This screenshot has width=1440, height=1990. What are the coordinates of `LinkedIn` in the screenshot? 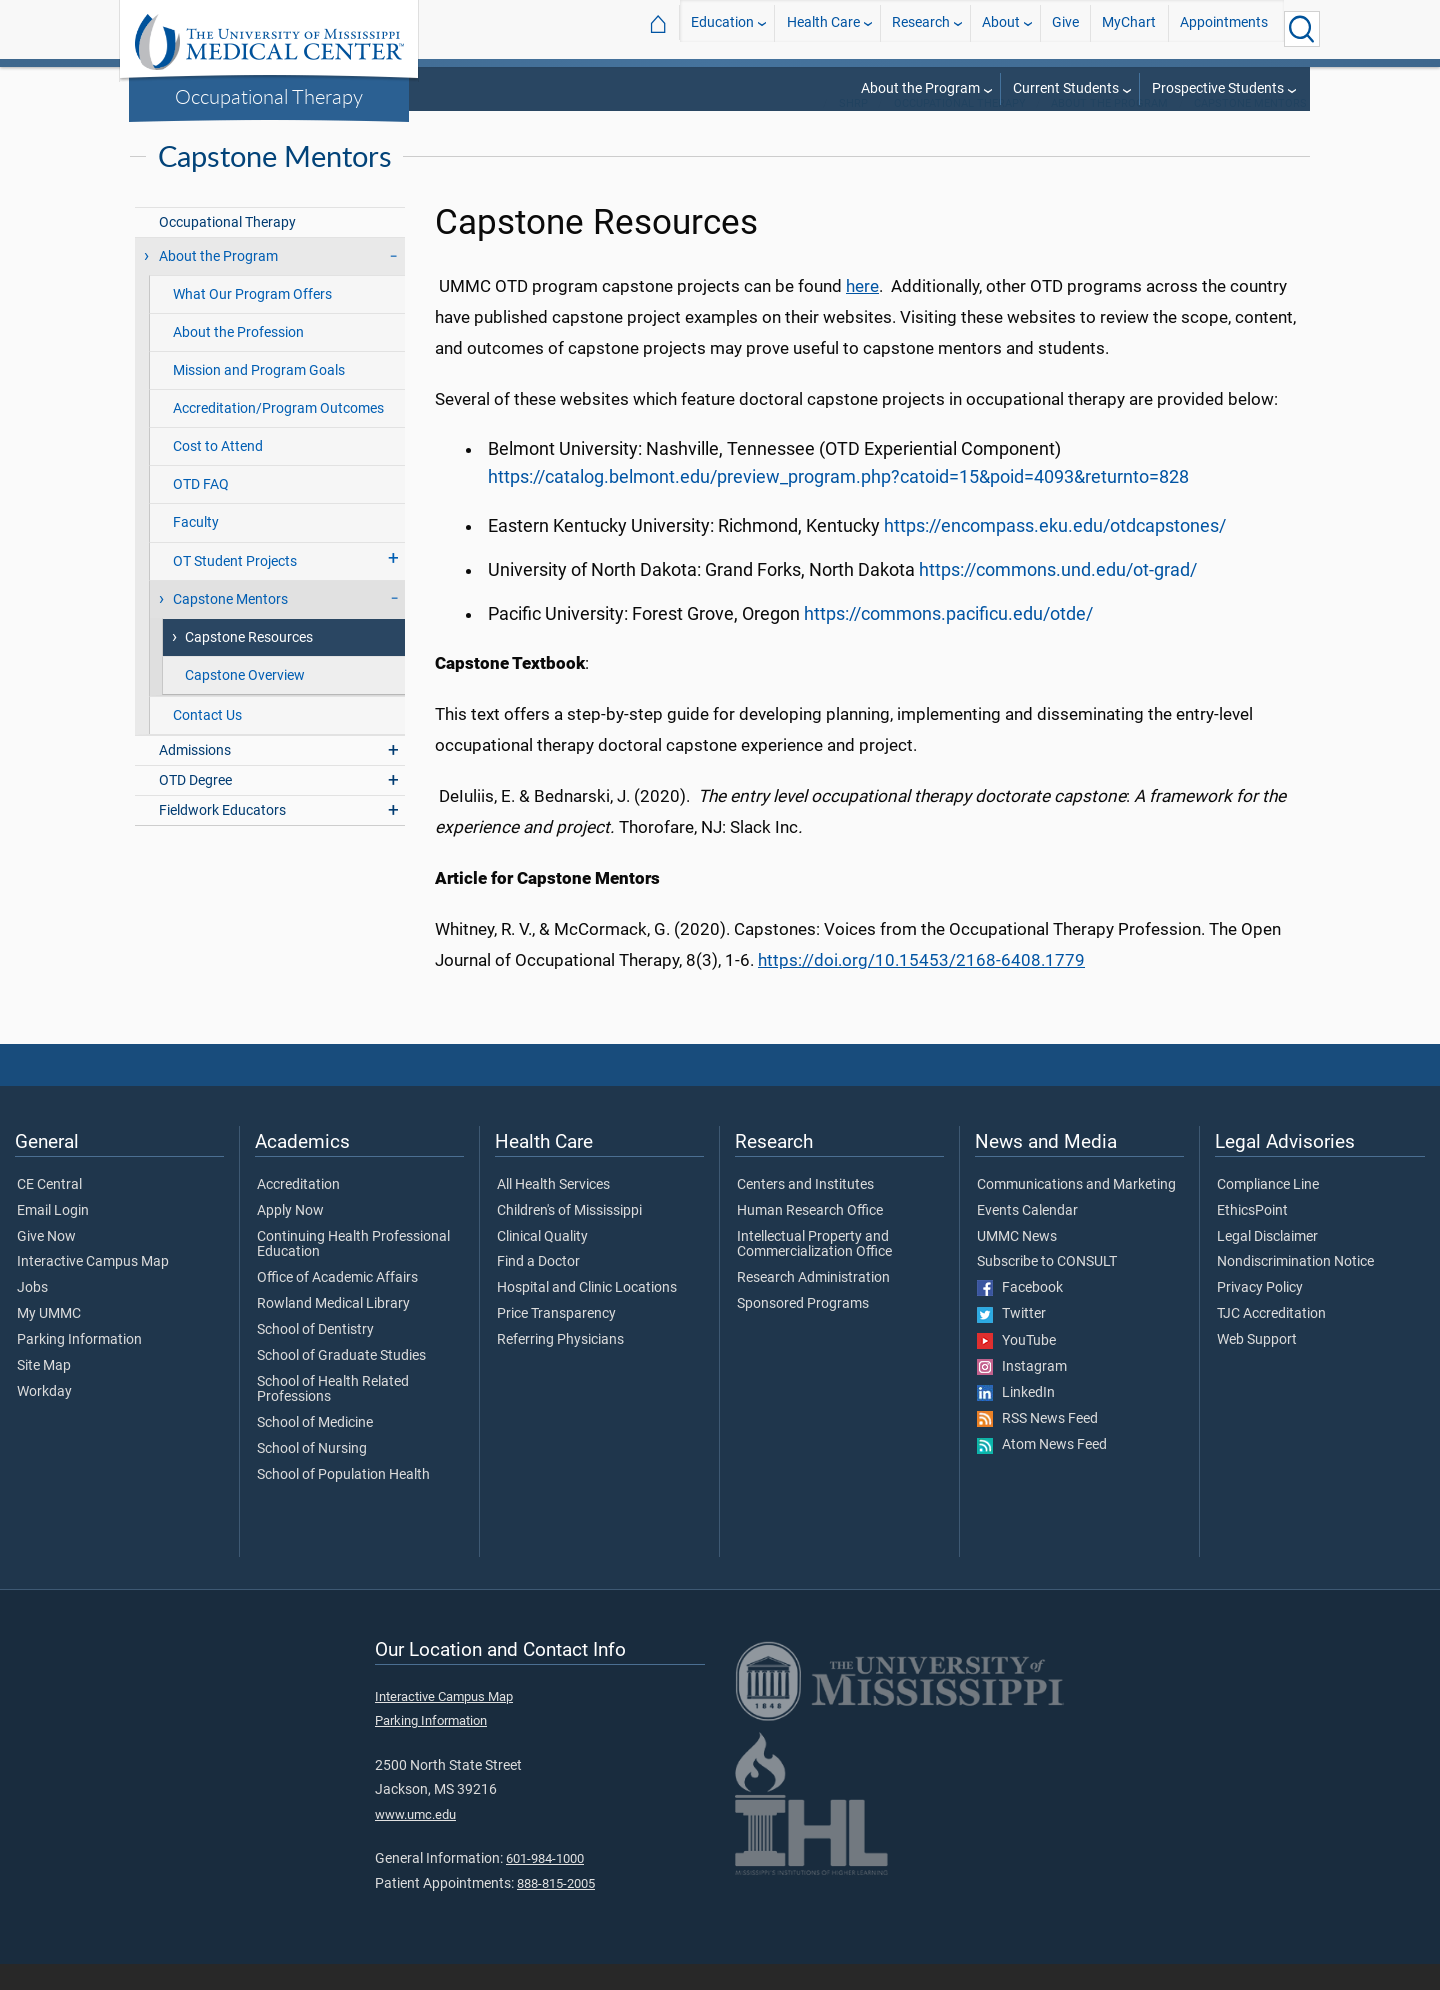 It's located at (1016, 1419).